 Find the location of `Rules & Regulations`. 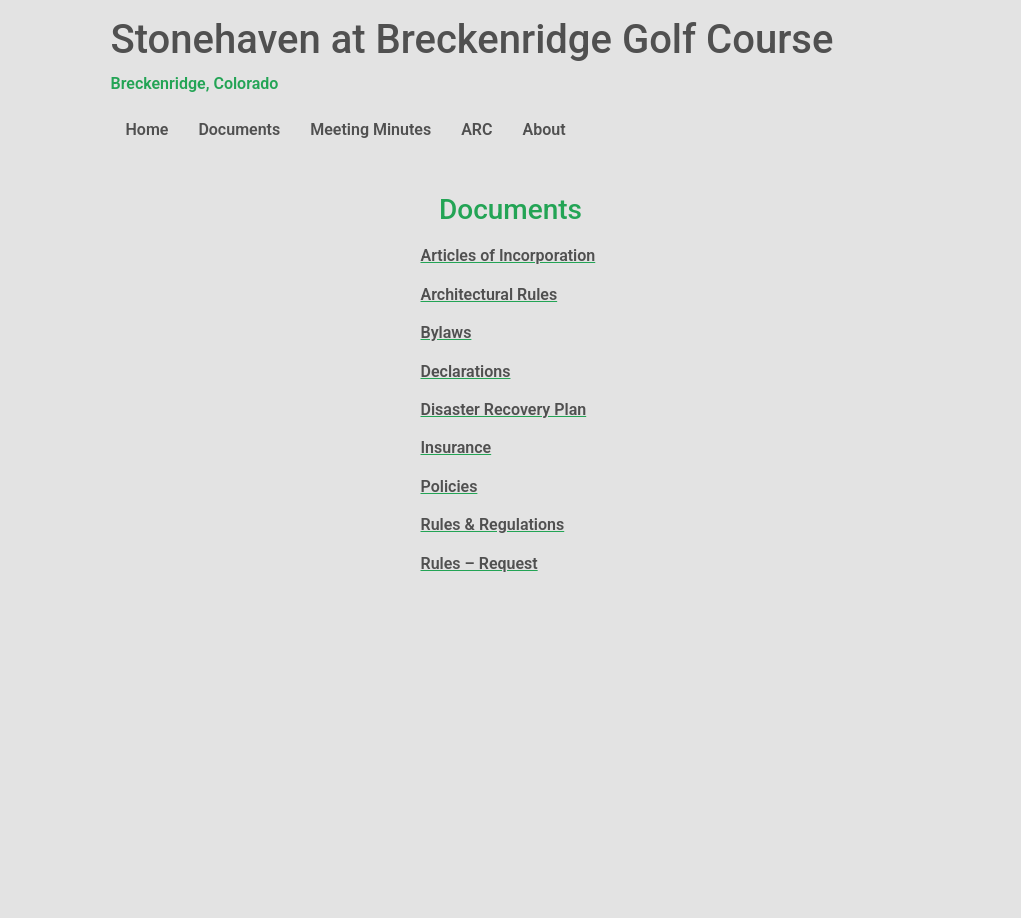

Rules & Regulations is located at coordinates (493, 524).